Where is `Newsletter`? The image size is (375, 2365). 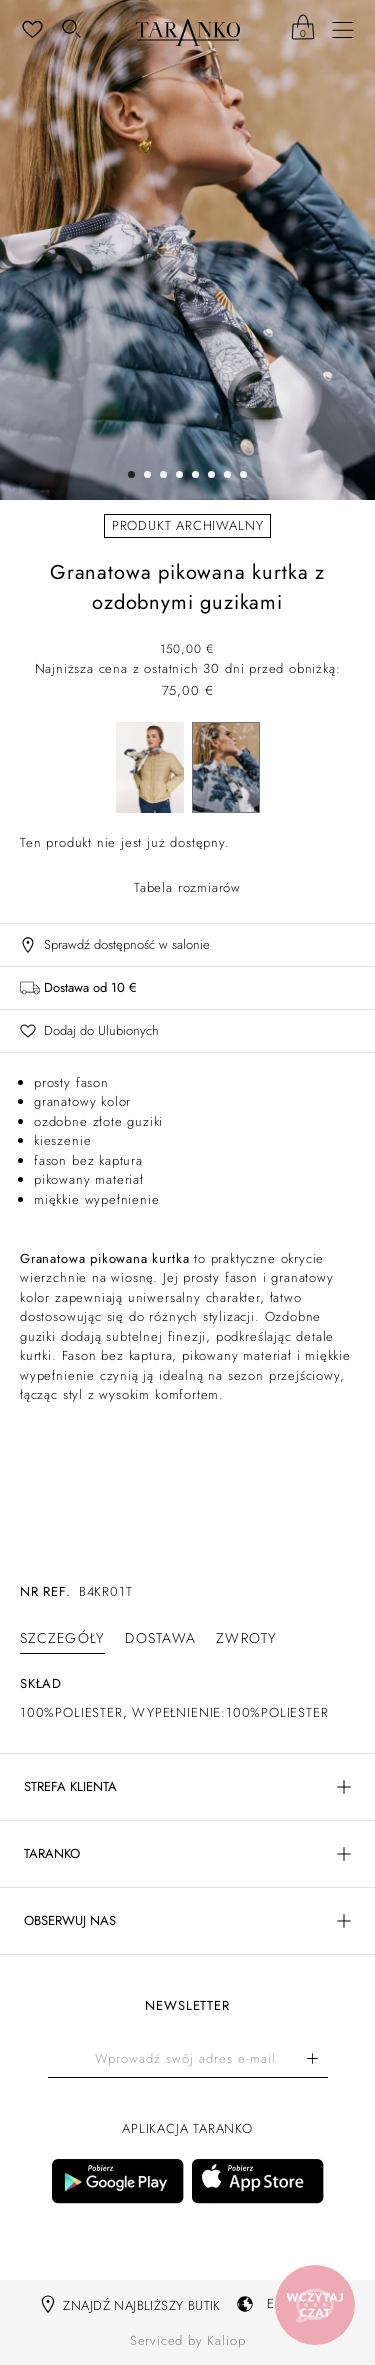 Newsletter is located at coordinates (187, 2006).